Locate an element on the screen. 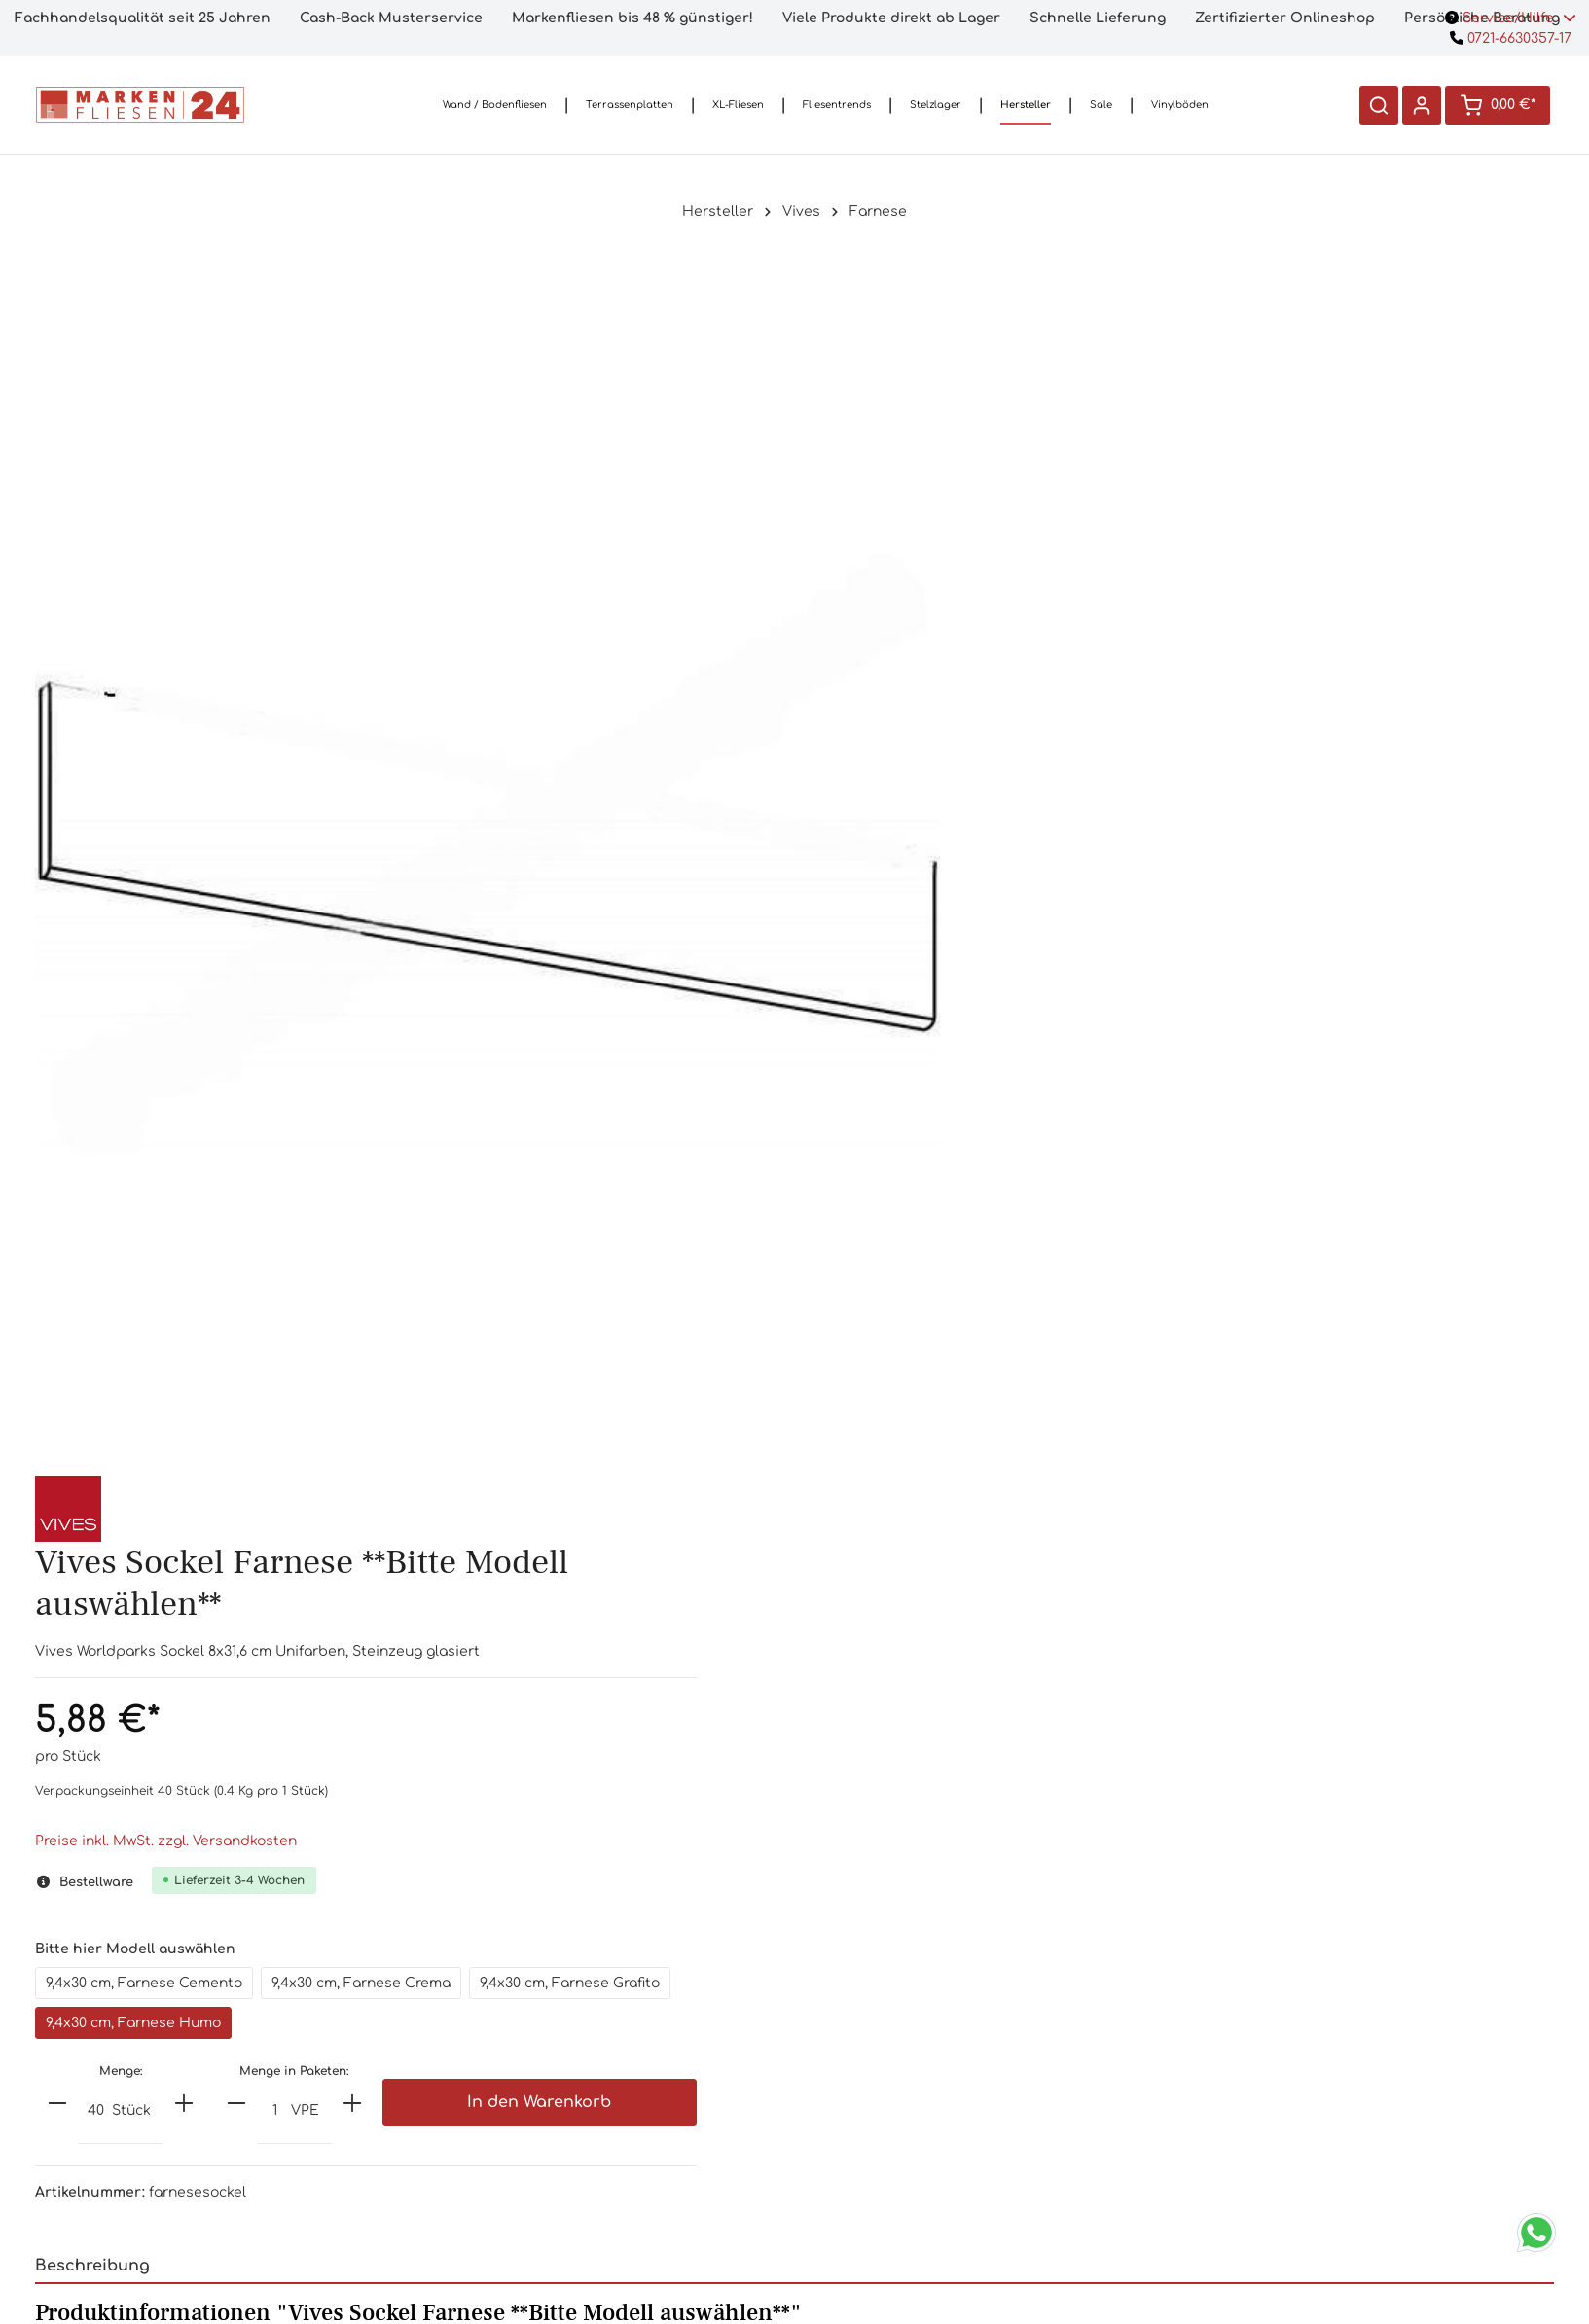 The height and width of the screenshot is (2324, 1589). Preise inkl. MwSt. zzgl. Versandkosten is located at coordinates (1075, 618).